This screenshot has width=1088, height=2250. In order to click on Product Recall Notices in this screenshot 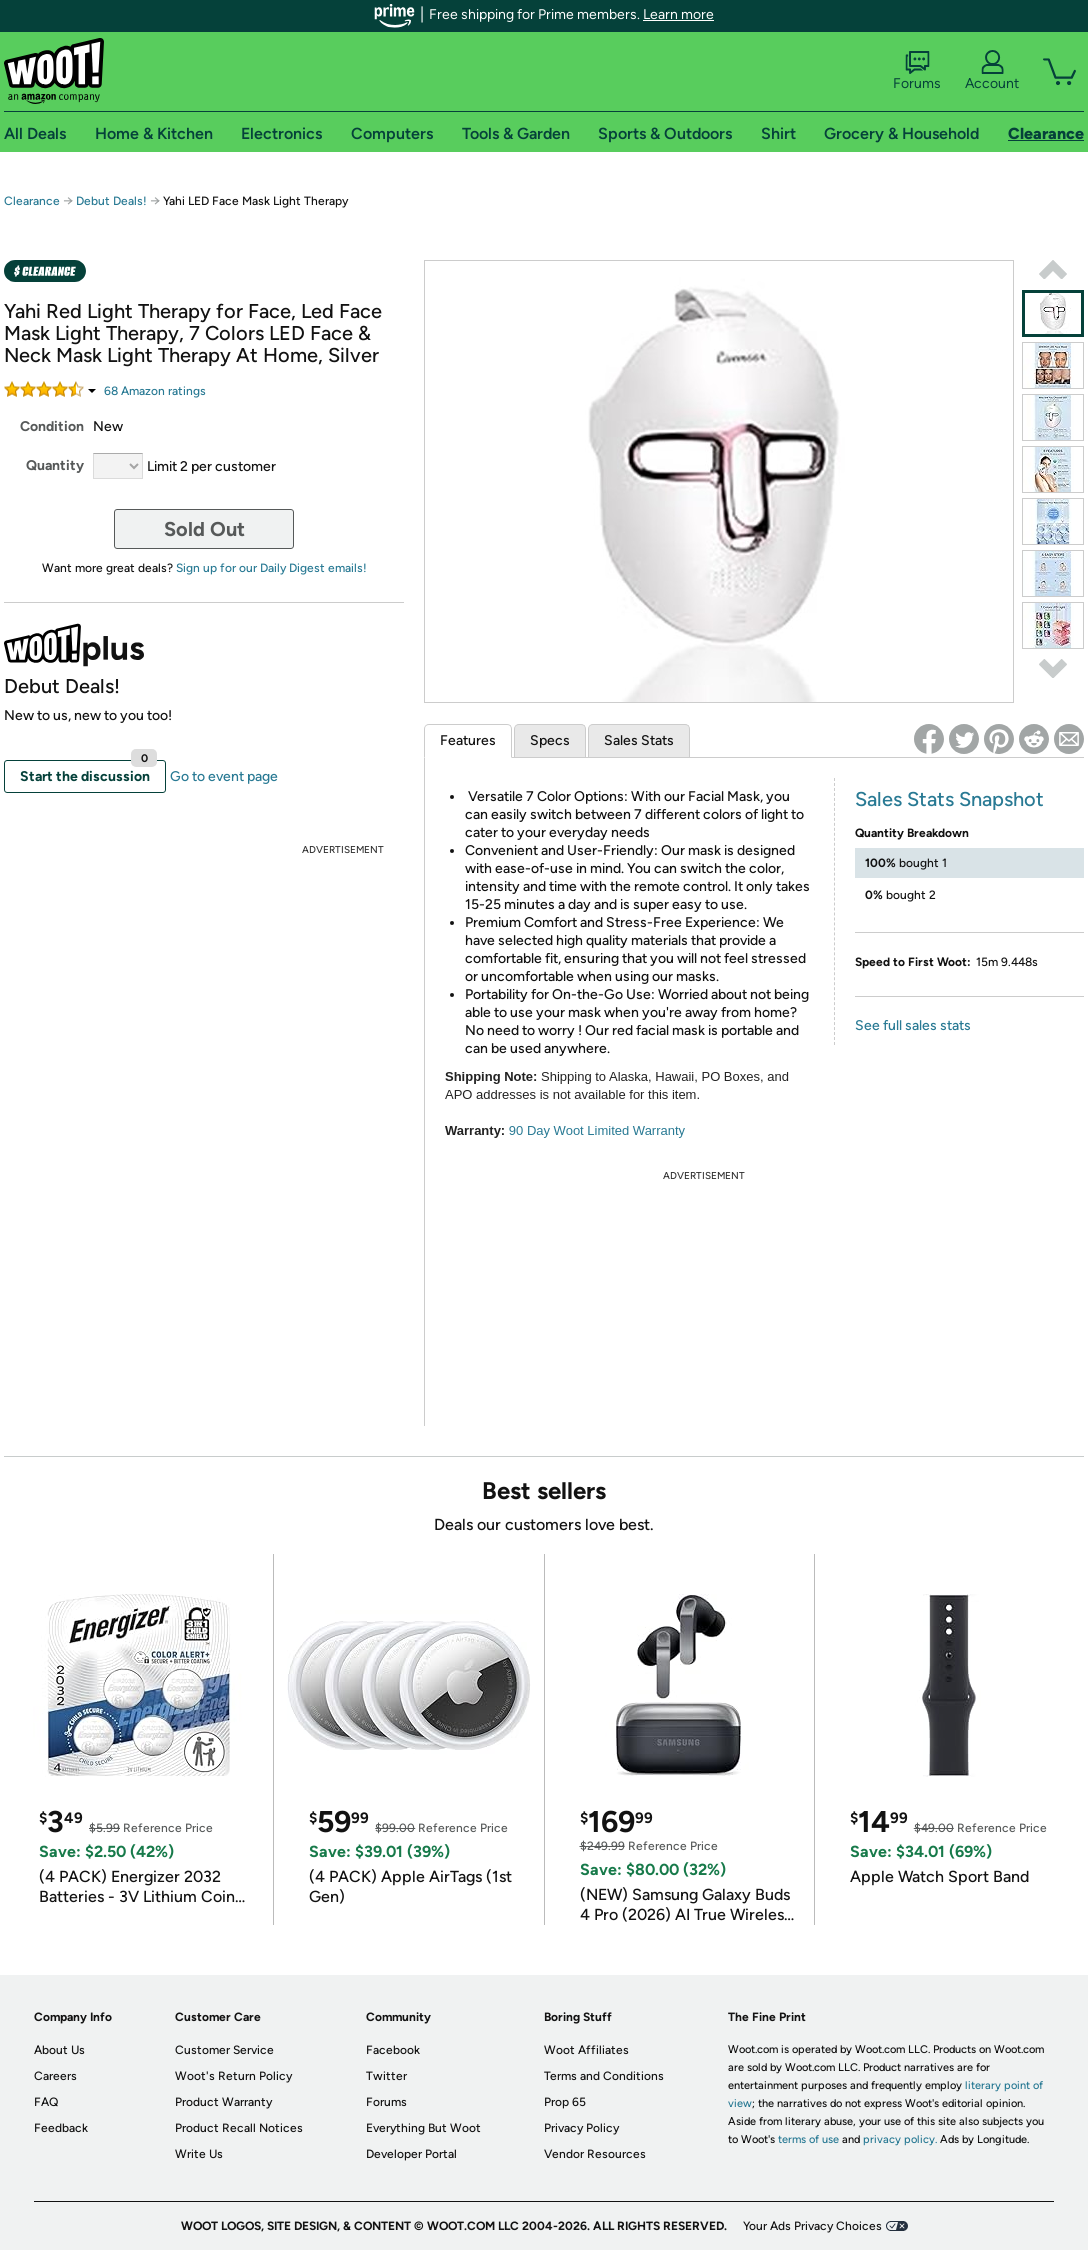, I will do `click(239, 2128)`.